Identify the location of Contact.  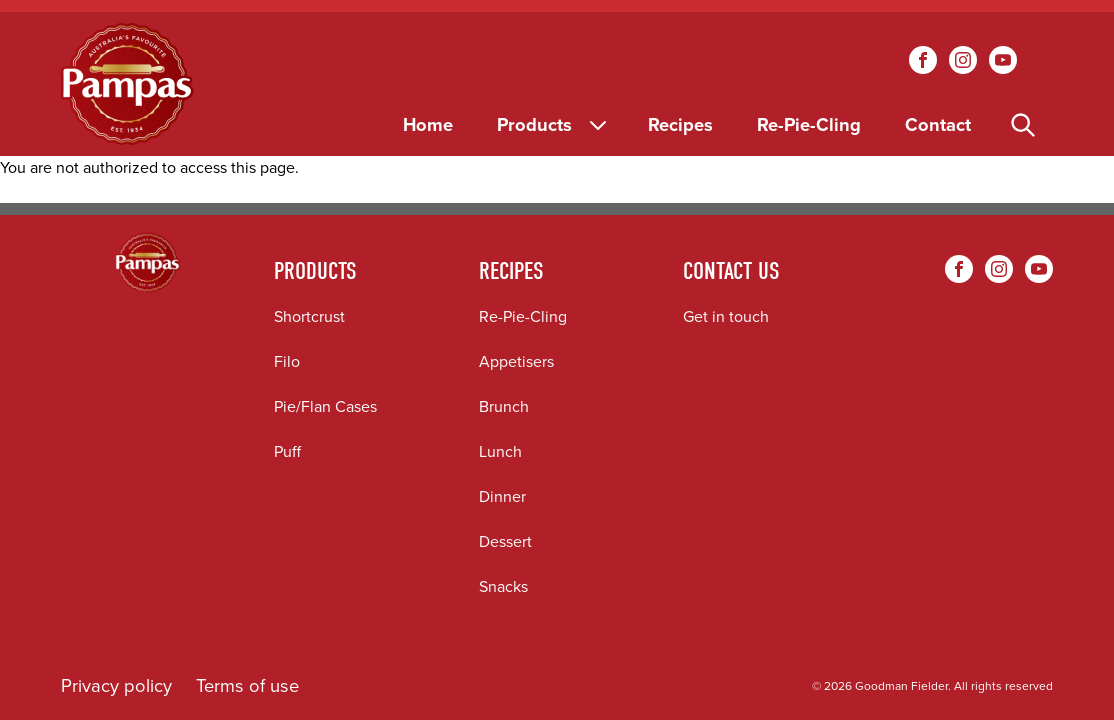
(938, 124).